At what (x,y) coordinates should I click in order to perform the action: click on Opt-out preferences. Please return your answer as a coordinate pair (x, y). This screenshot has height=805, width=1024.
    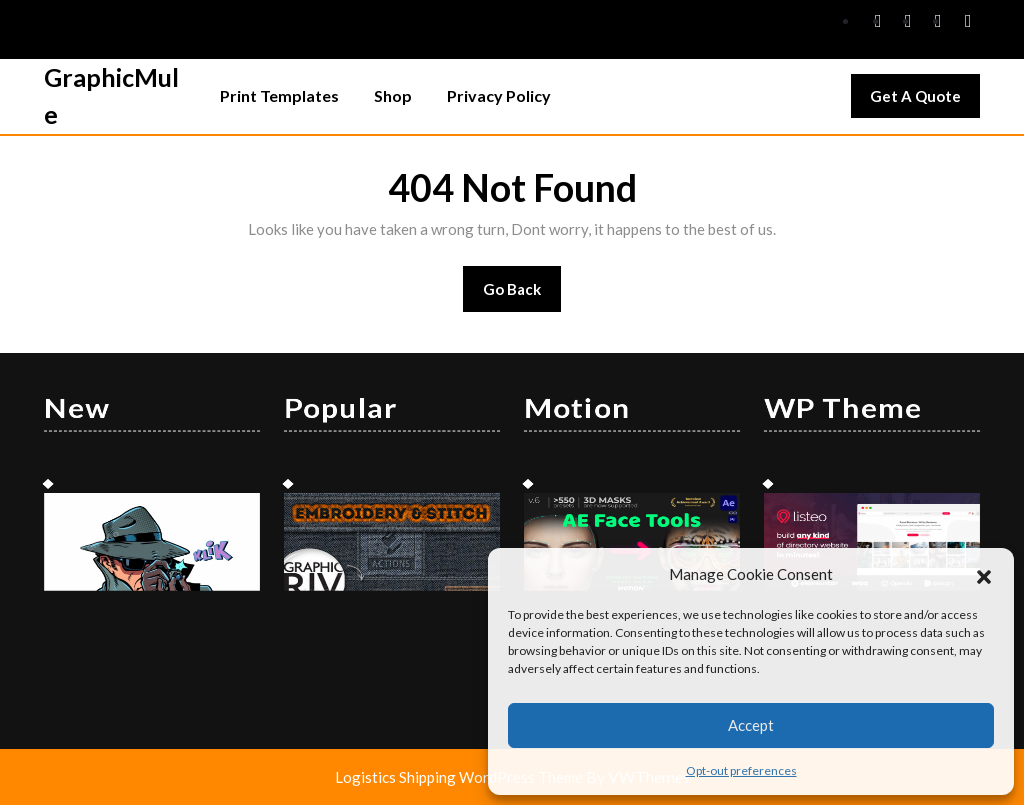
    Looking at the image, I should click on (741, 770).